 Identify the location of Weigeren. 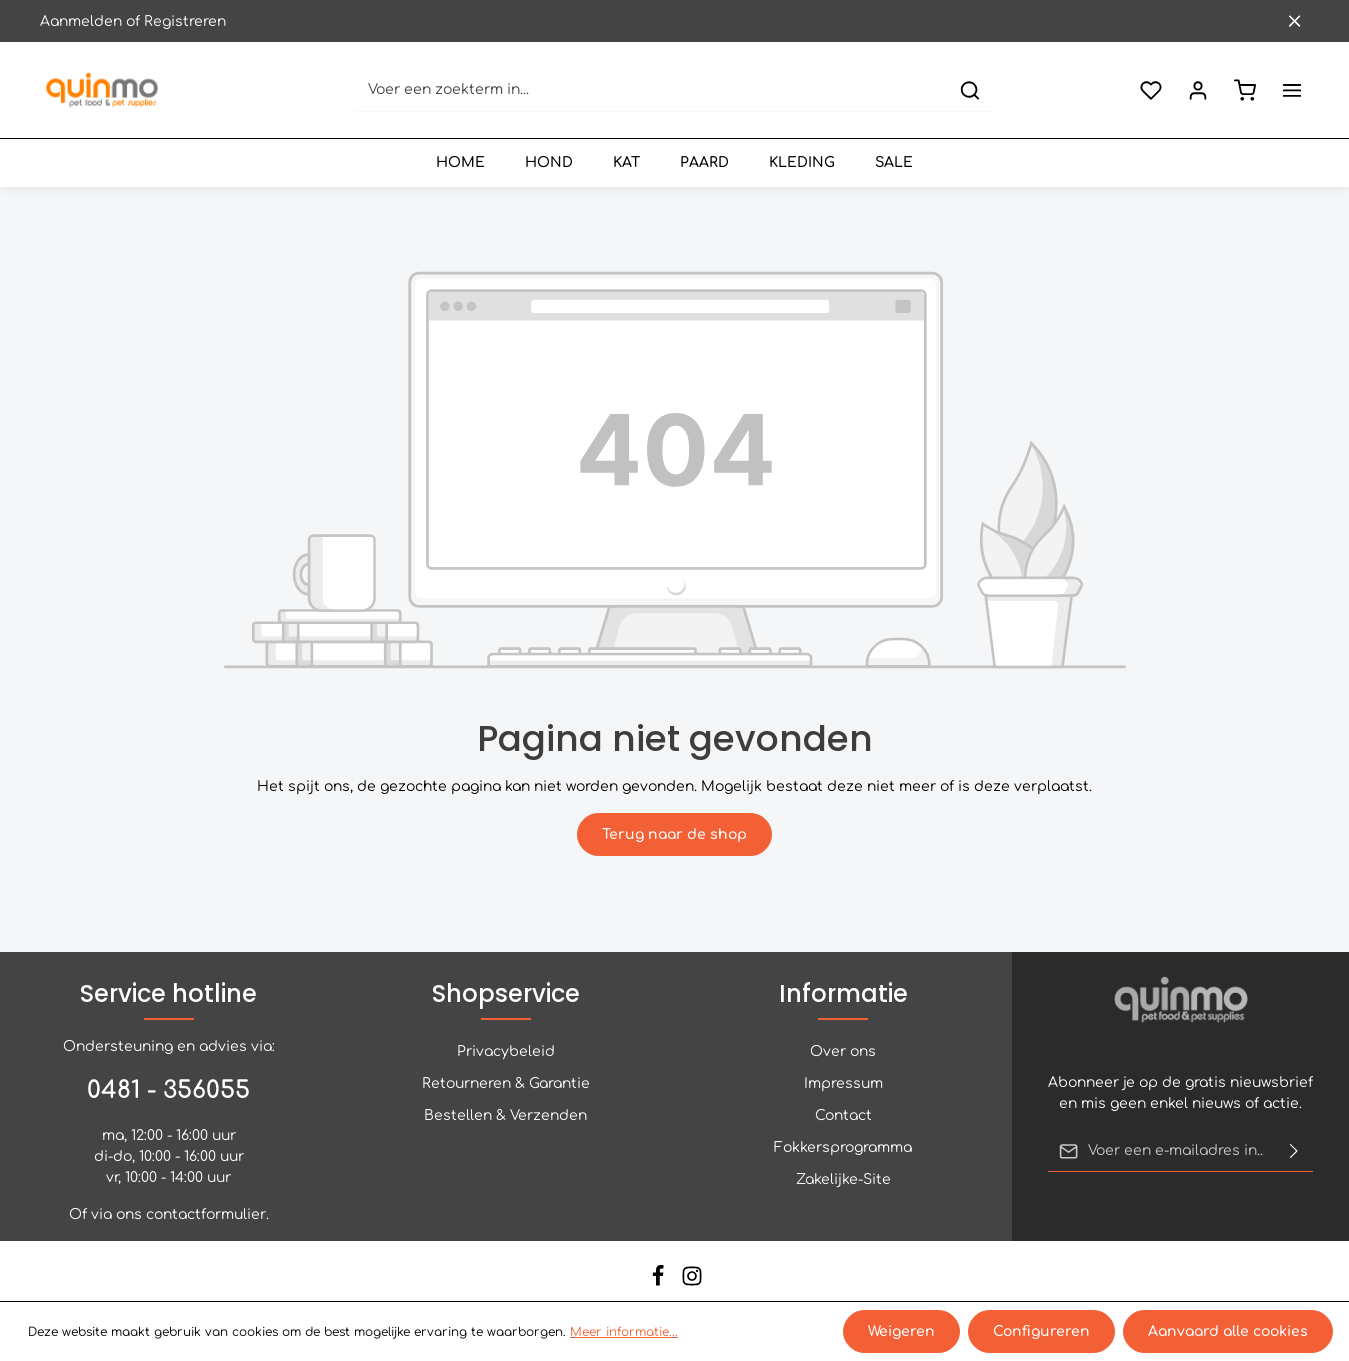
(901, 1331).